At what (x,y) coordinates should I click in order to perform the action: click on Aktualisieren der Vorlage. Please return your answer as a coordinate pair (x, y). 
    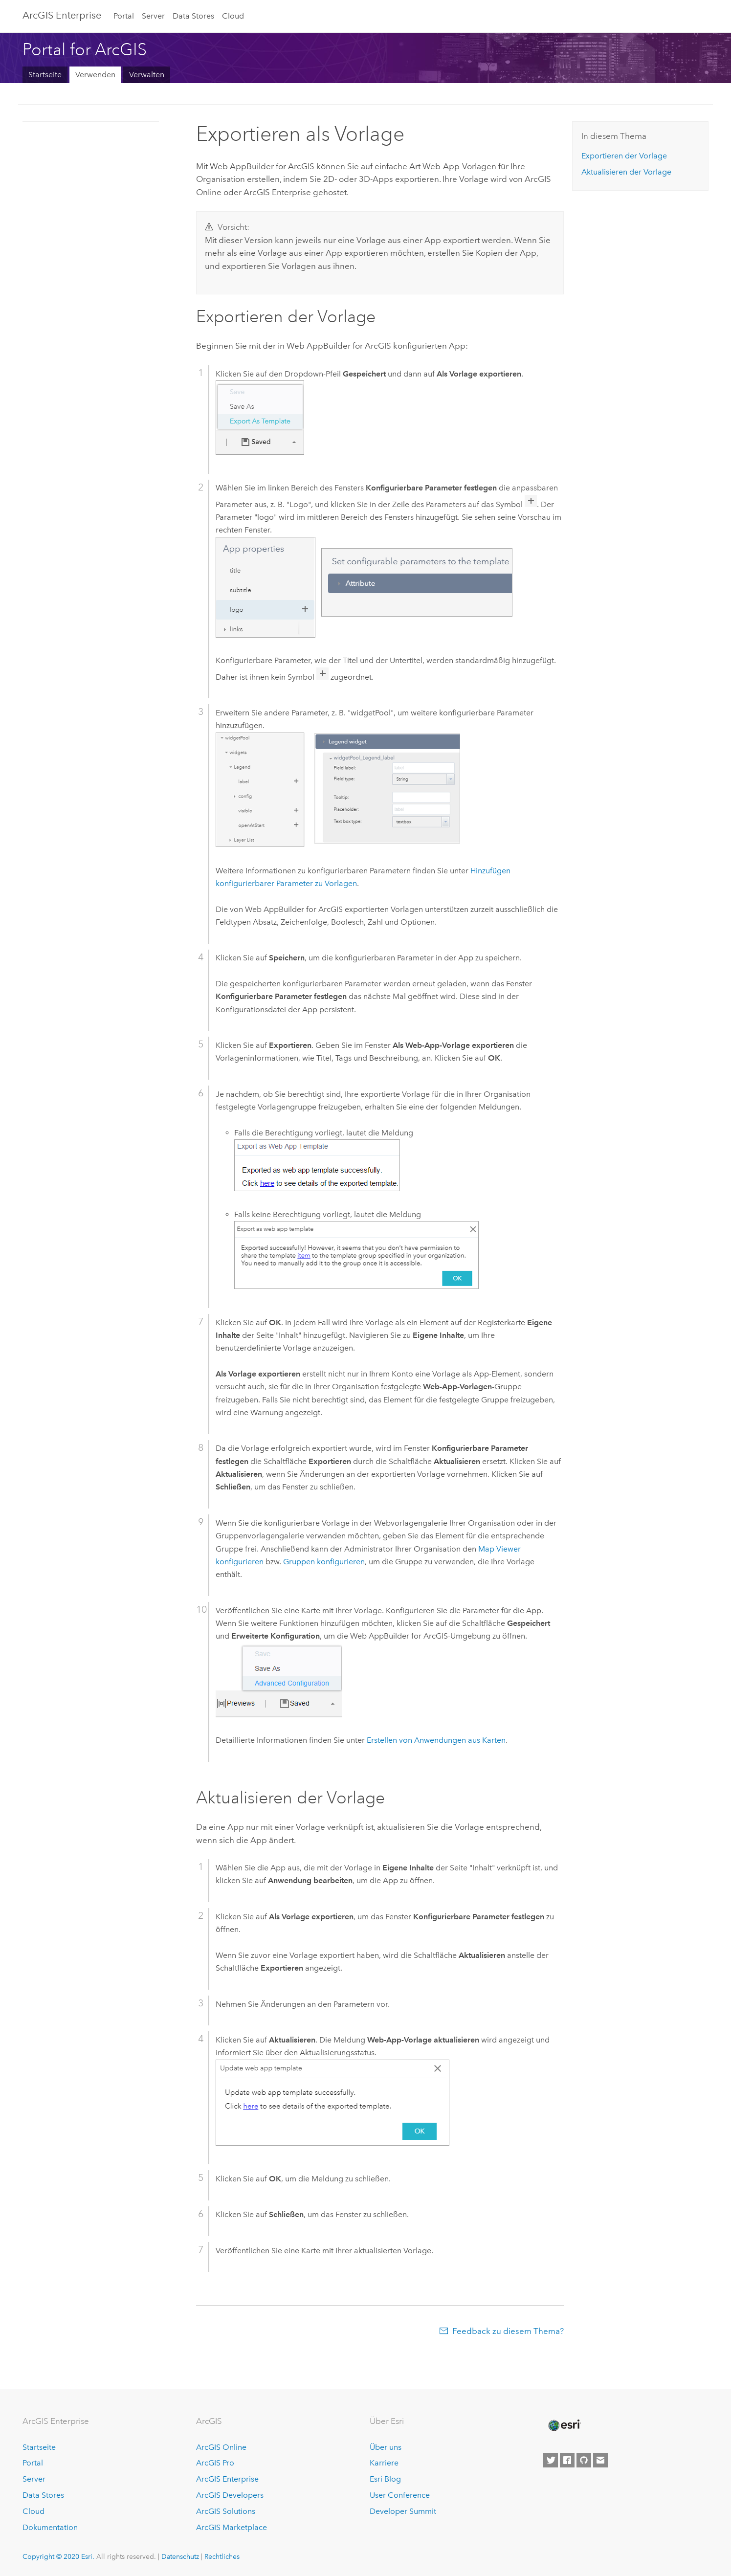
    Looking at the image, I should click on (626, 172).